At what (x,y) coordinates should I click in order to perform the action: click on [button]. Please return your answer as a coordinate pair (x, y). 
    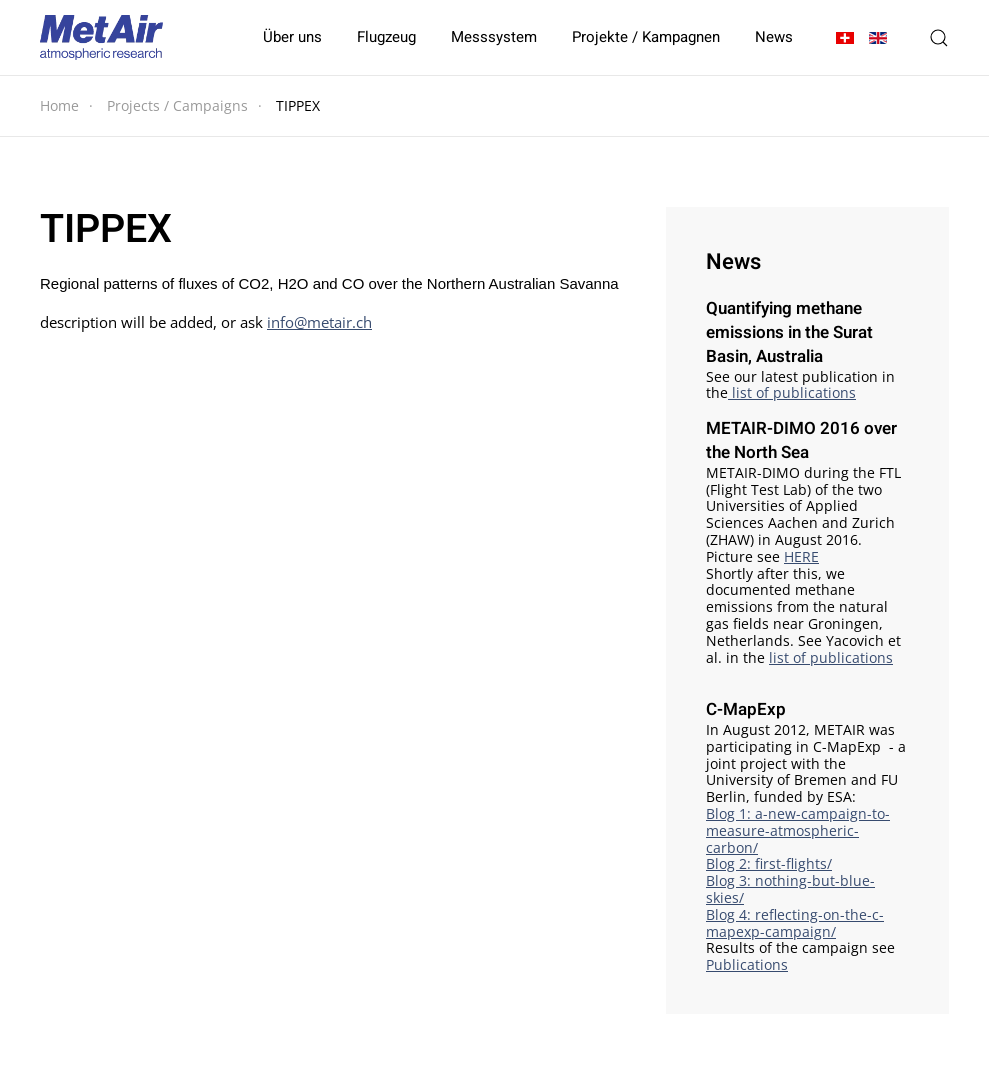
    Looking at the image, I should click on (939, 38).